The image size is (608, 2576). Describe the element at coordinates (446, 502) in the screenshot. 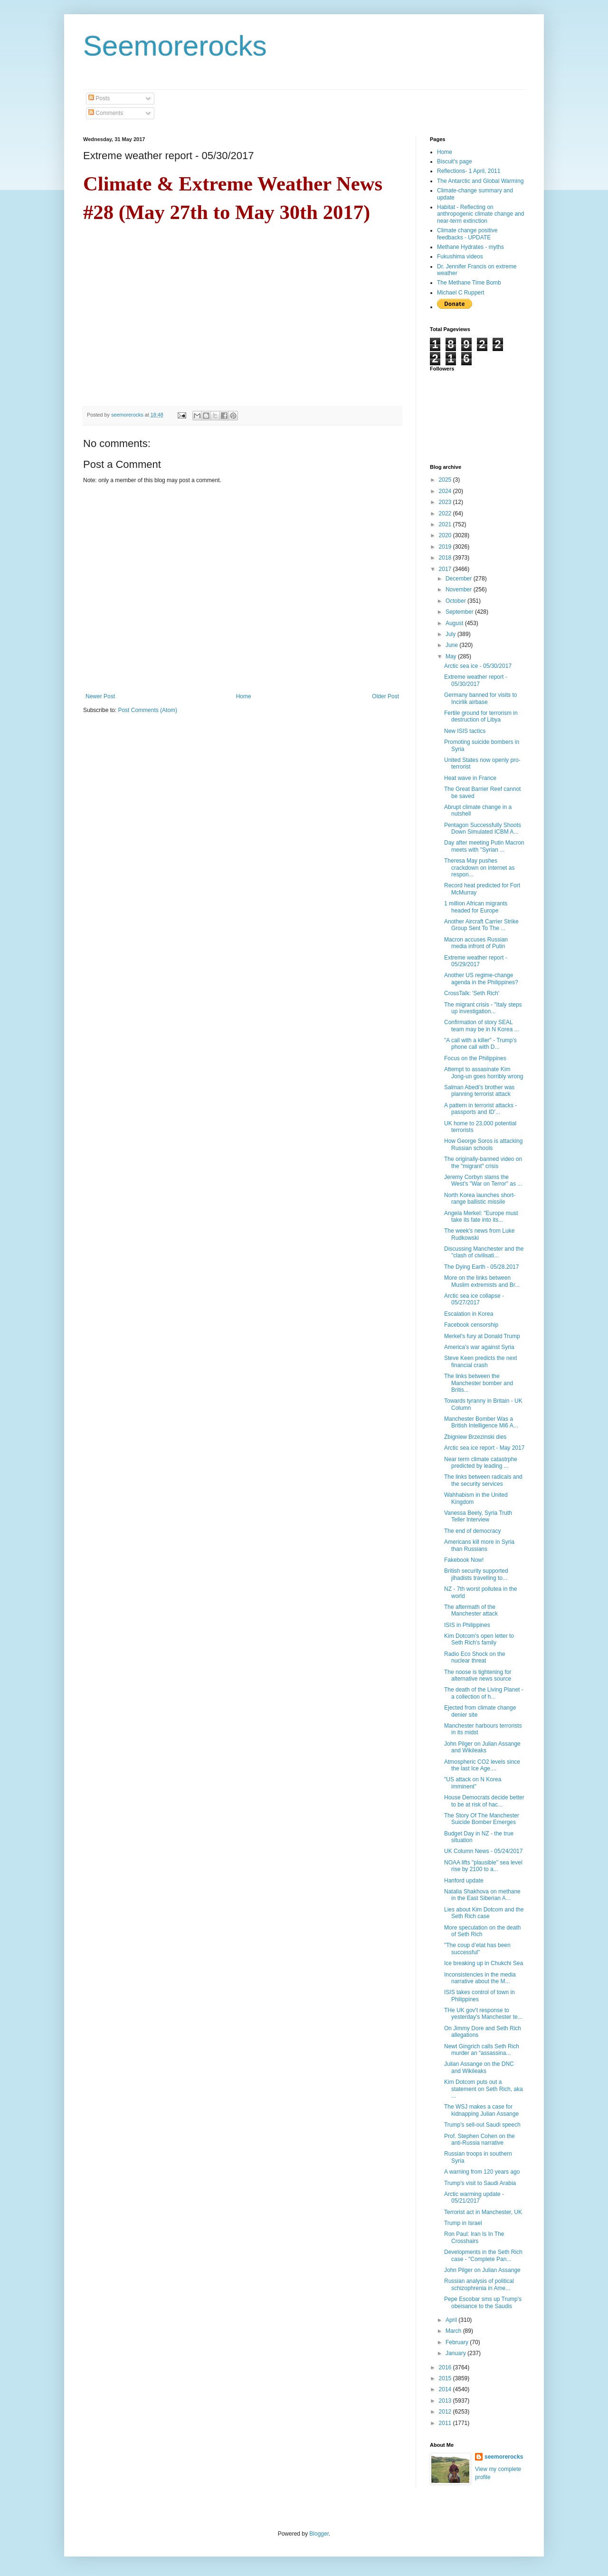

I see `2023` at that location.